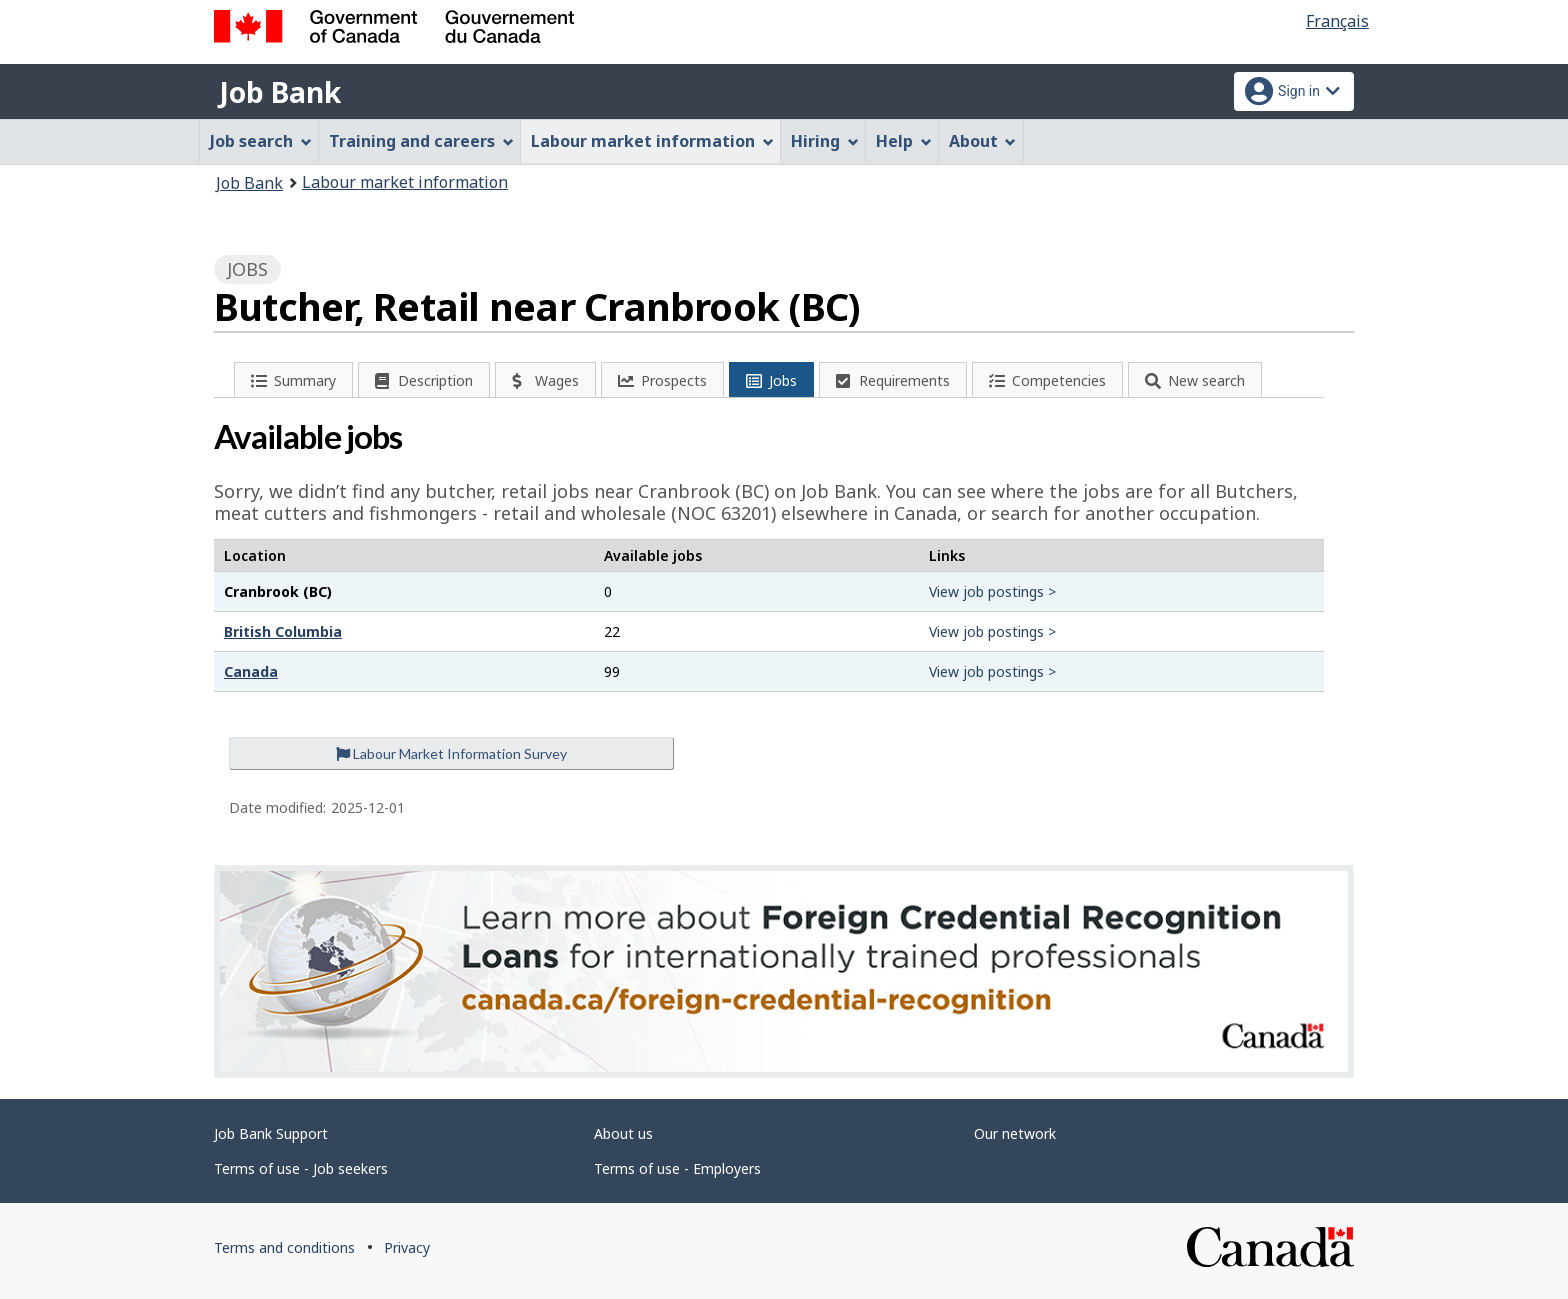  What do you see at coordinates (983, 141) in the screenshot?
I see `About [menuitem]` at bounding box center [983, 141].